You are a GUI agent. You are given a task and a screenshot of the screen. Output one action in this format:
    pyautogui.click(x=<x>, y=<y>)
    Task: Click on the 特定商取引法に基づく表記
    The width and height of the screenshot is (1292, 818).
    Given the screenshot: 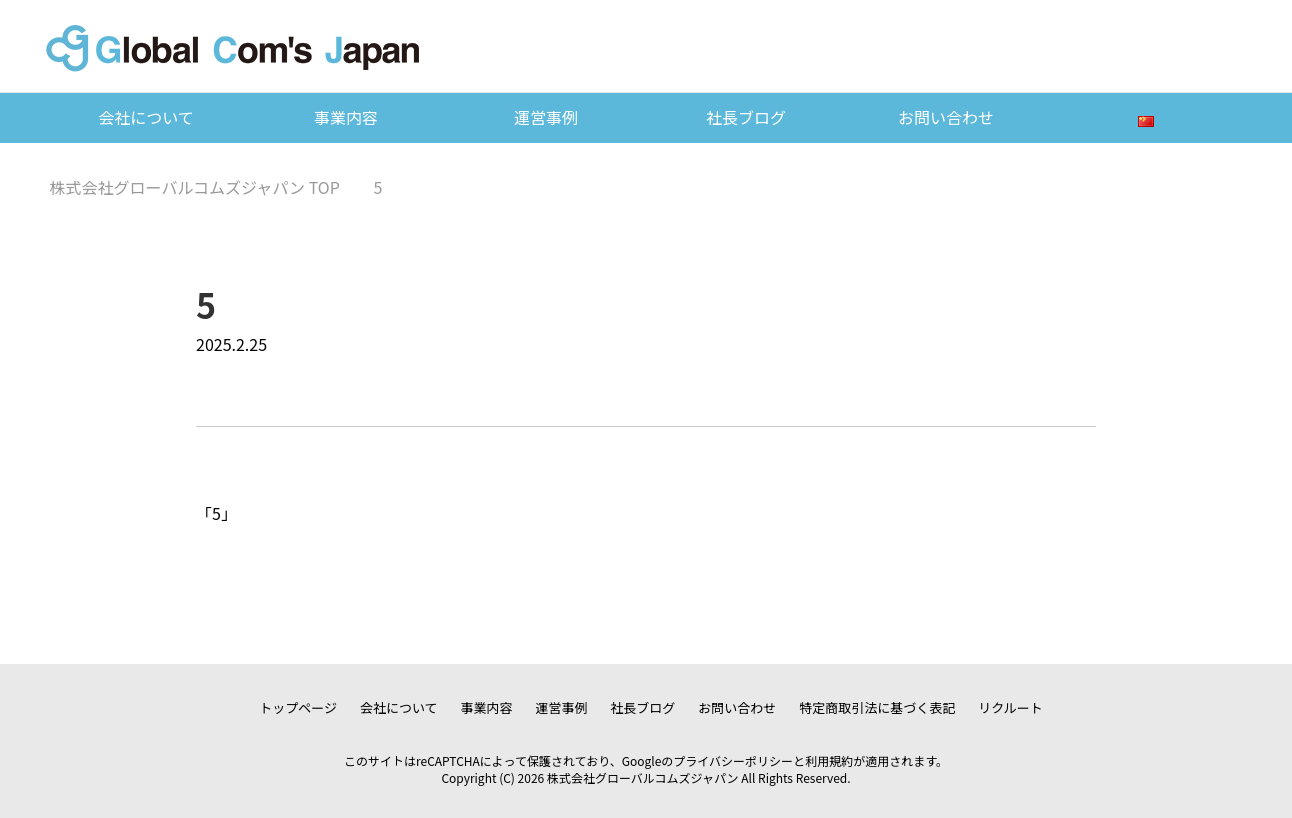 What is the action you would take?
    pyautogui.click(x=877, y=707)
    